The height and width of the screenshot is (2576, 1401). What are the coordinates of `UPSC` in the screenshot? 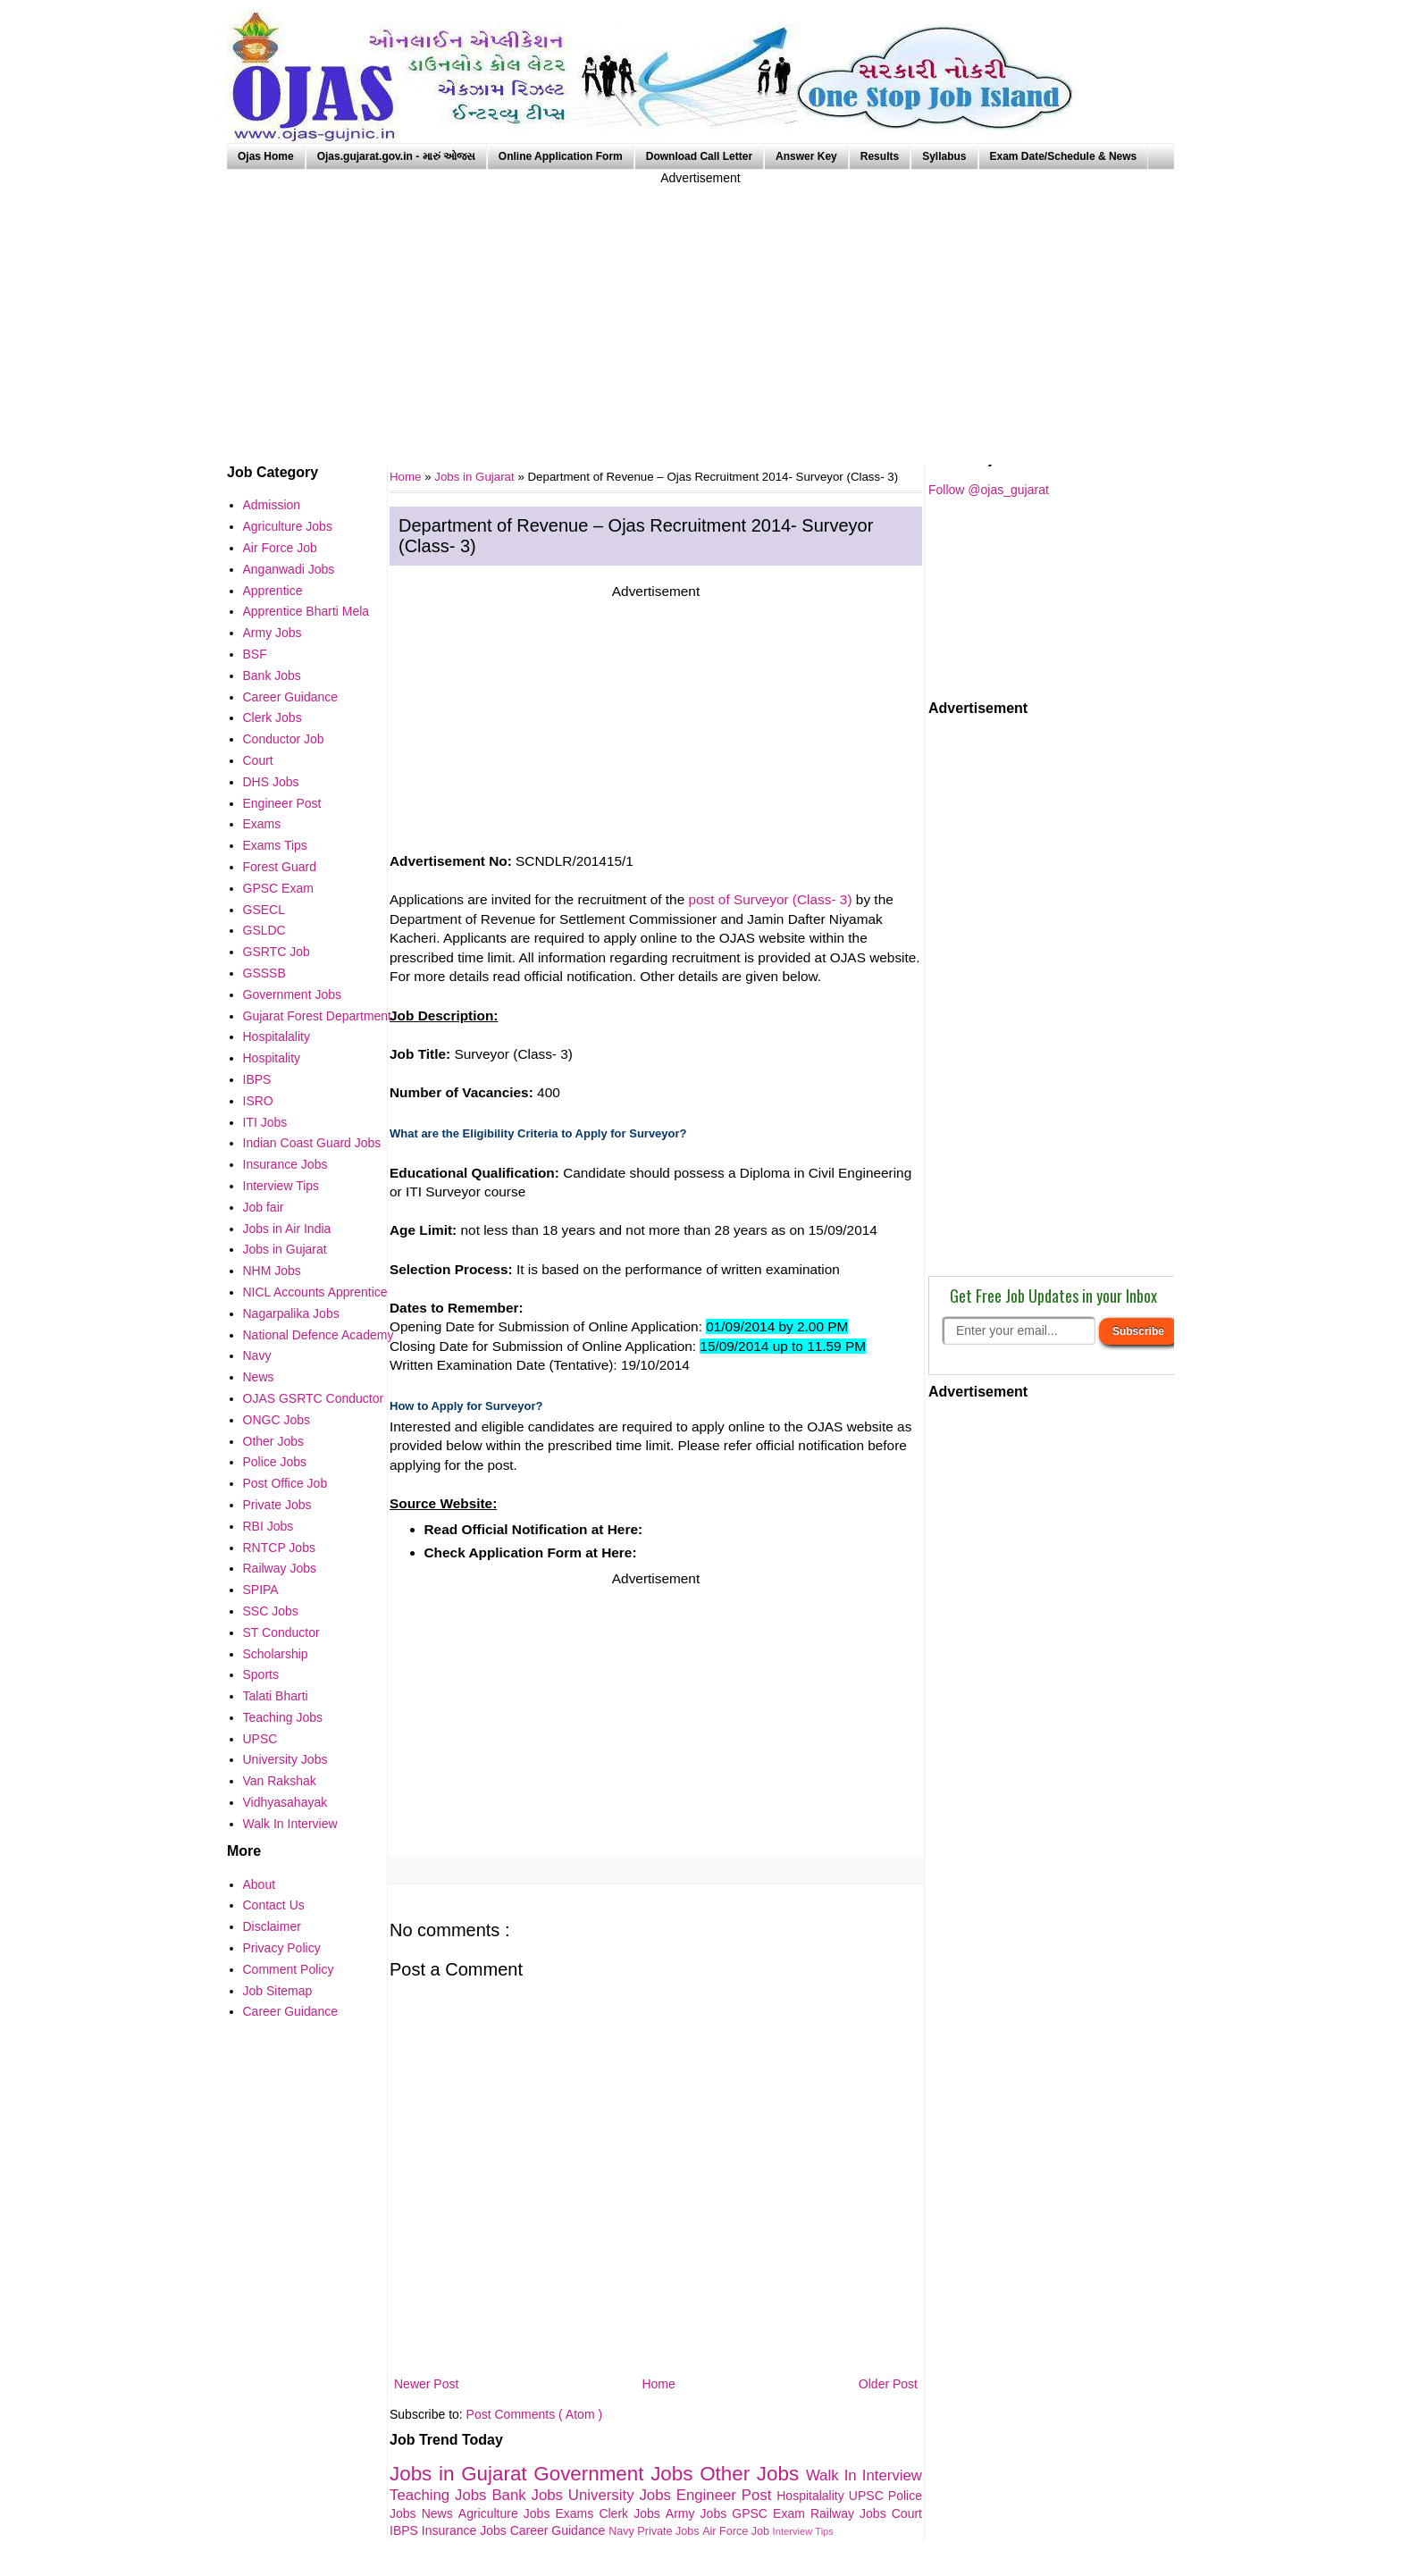 It's located at (868, 2495).